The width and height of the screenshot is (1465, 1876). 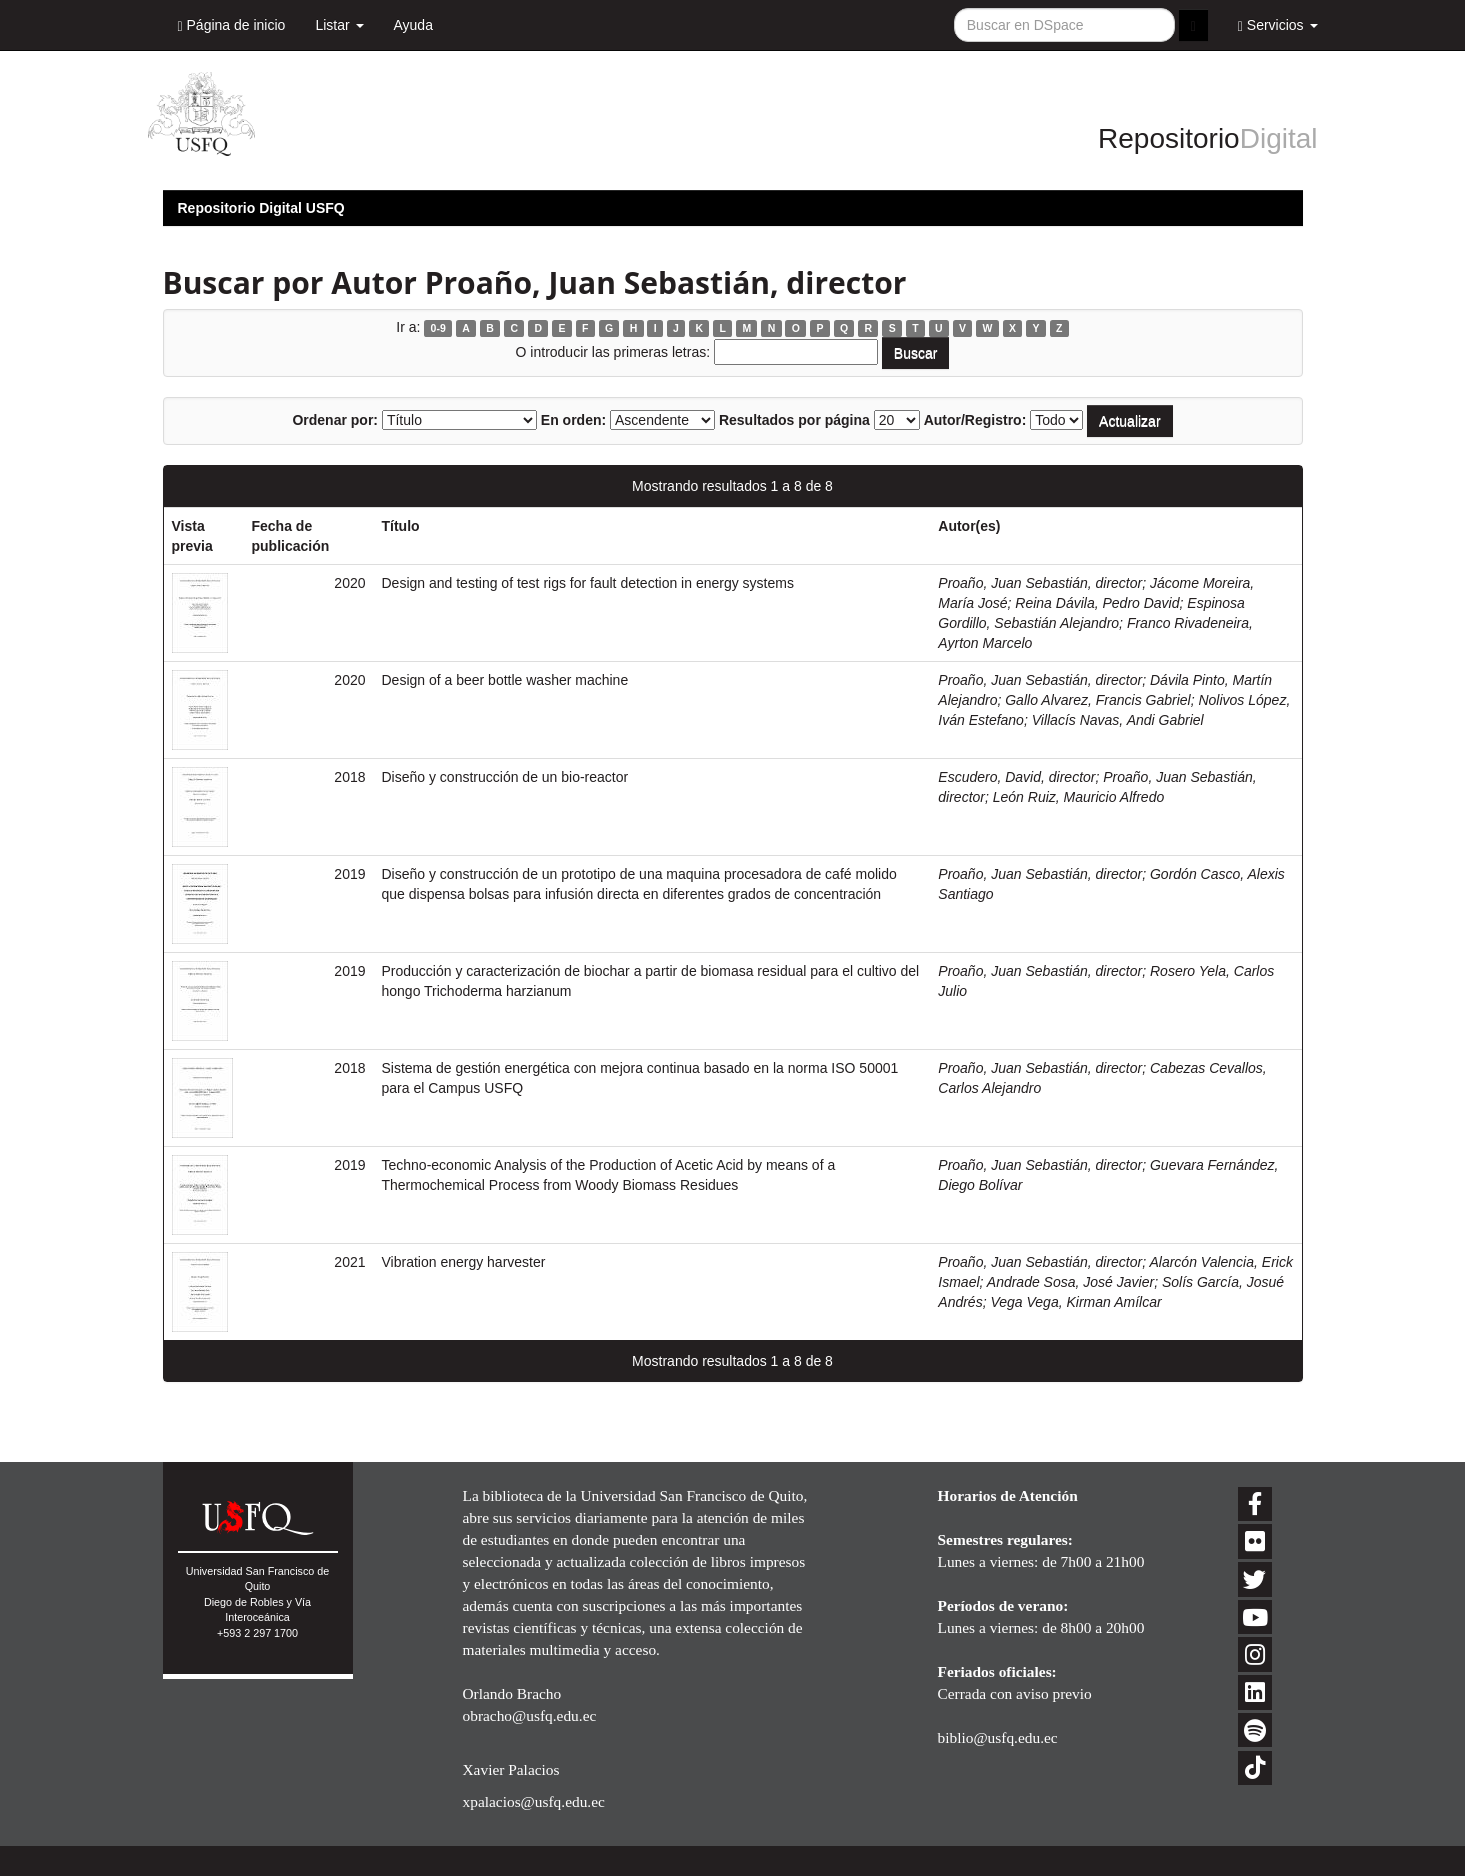 I want to click on obracho@usfq.edu.ec, so click(x=530, y=1715).